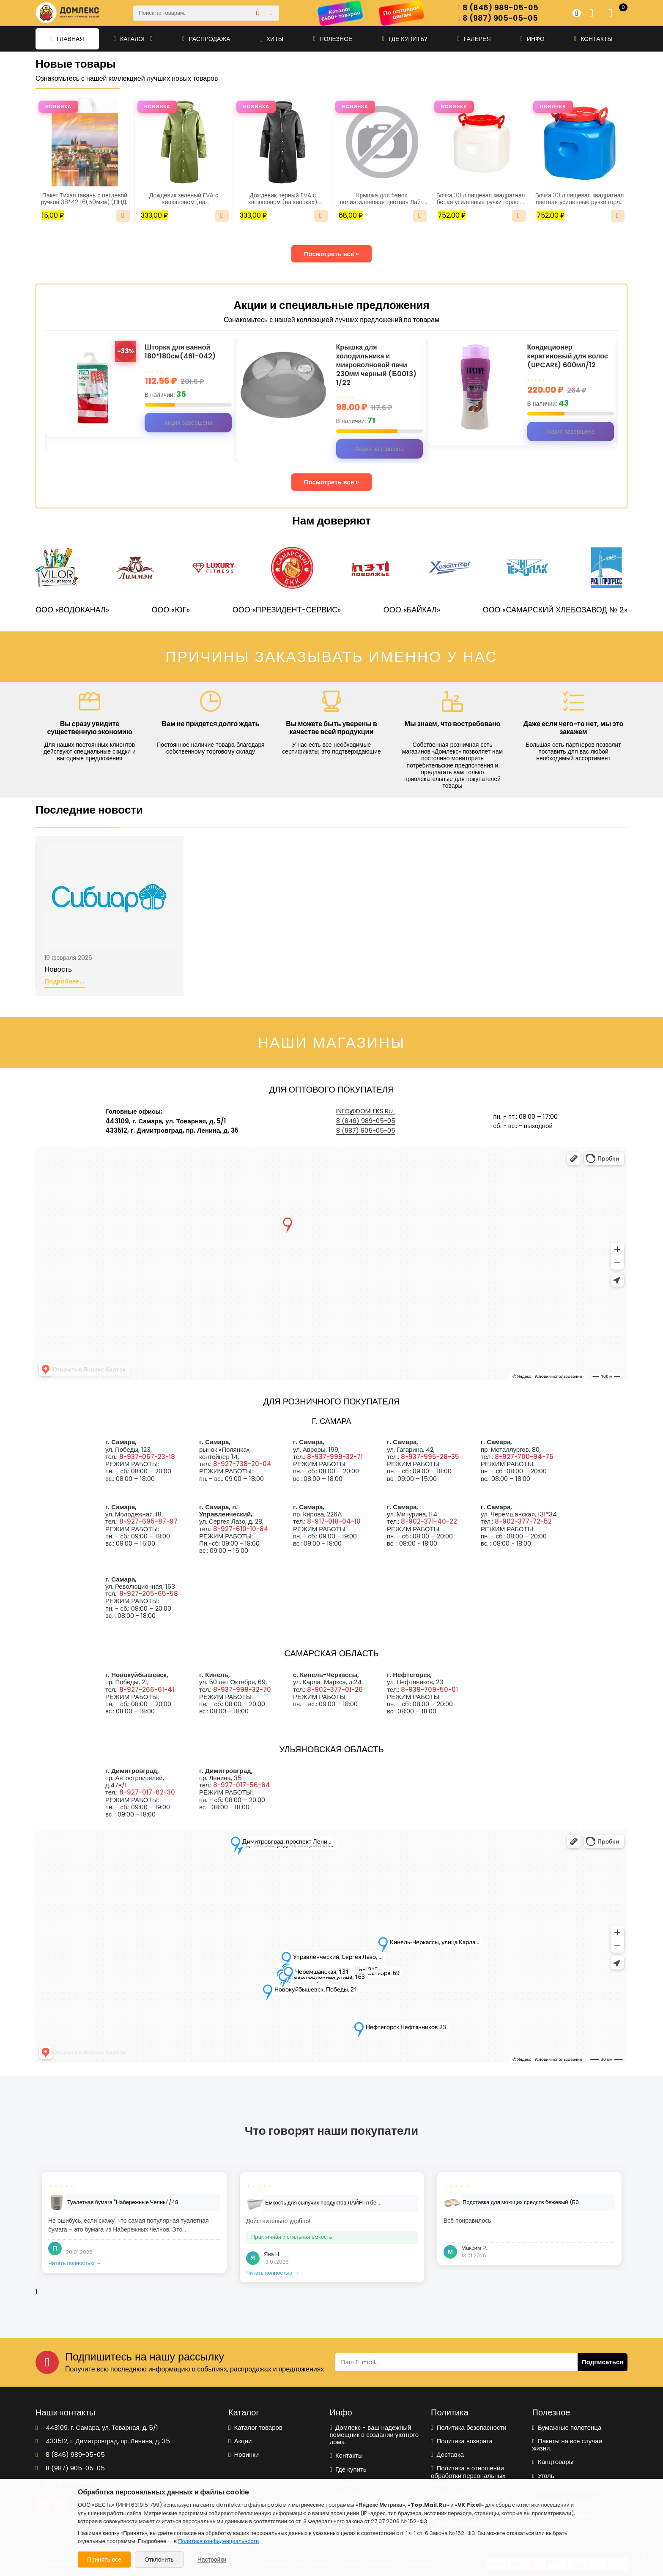 This screenshot has height=2576, width=663. Describe the element at coordinates (218, 2541) in the screenshot. I see `Политике конфиденциальности` at that location.